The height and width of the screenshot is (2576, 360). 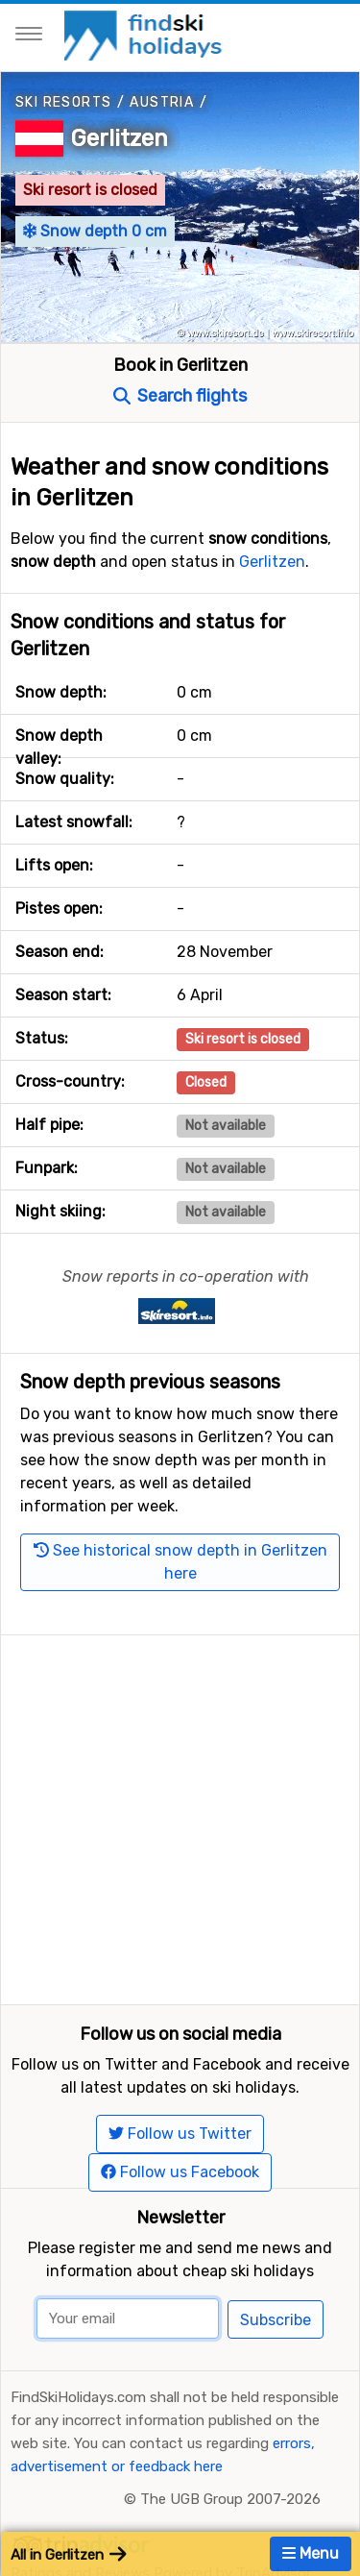 I want to click on Menu, so click(x=310, y=2553).